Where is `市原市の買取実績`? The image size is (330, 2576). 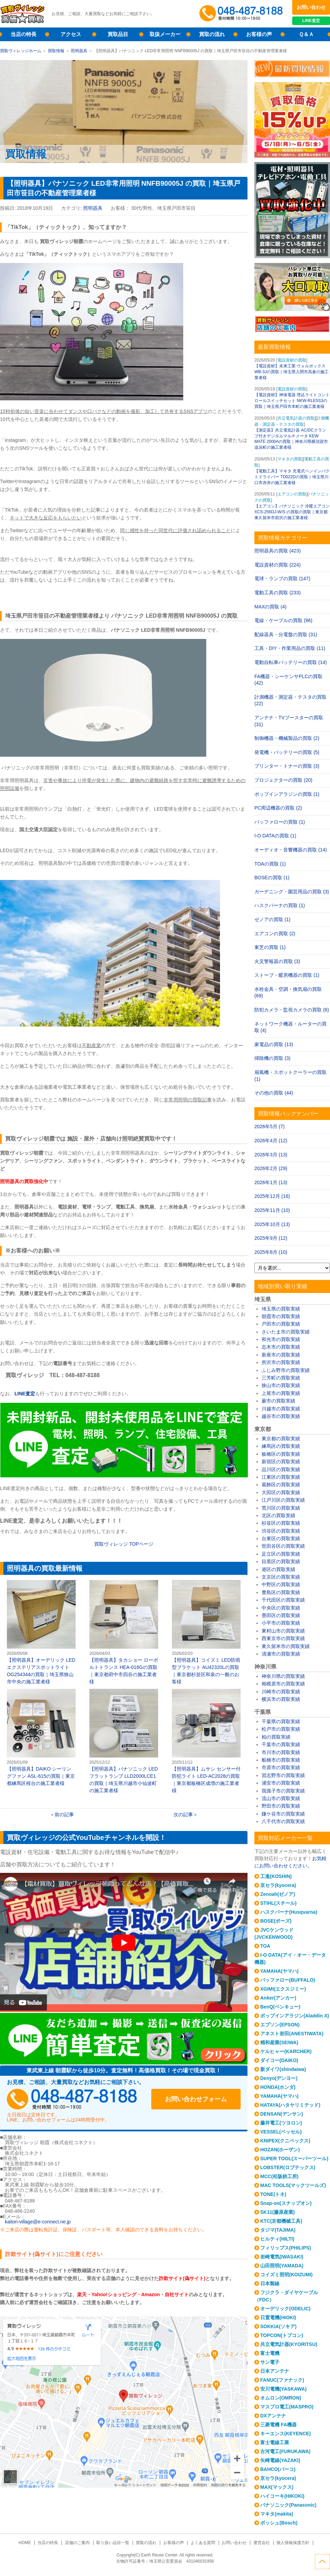 市原市の買取実績 is located at coordinates (281, 1767).